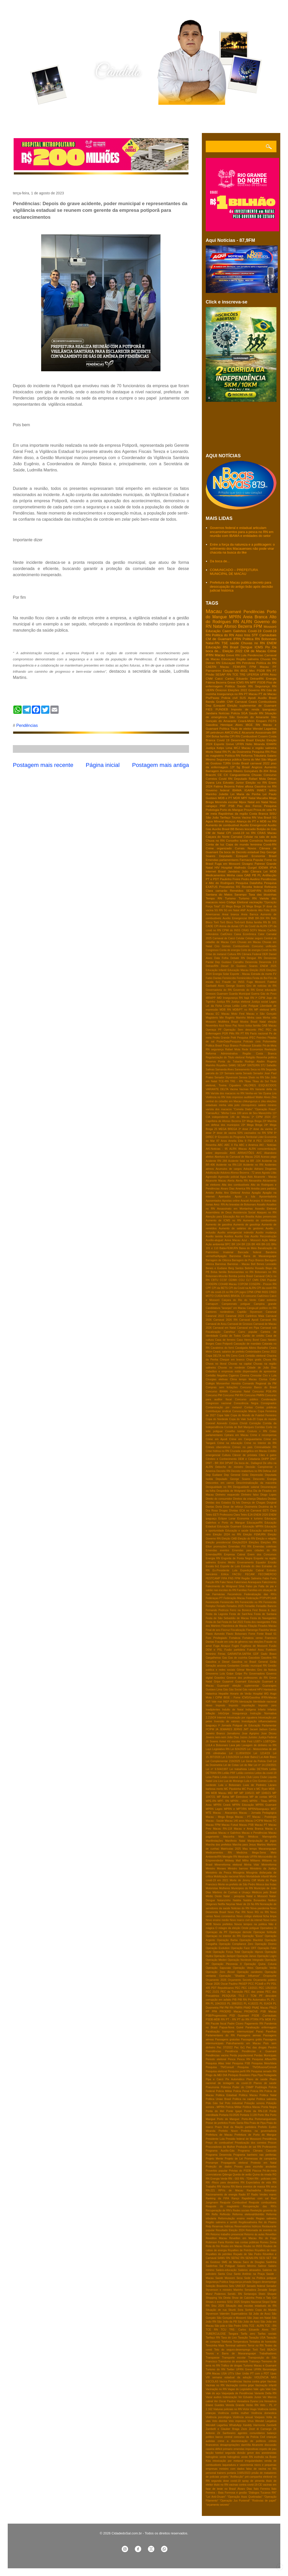 The height and width of the screenshot is (2576, 288). What do you see at coordinates (218, 1411) in the screenshot?
I see `Contribuiçao sindical` at bounding box center [218, 1411].